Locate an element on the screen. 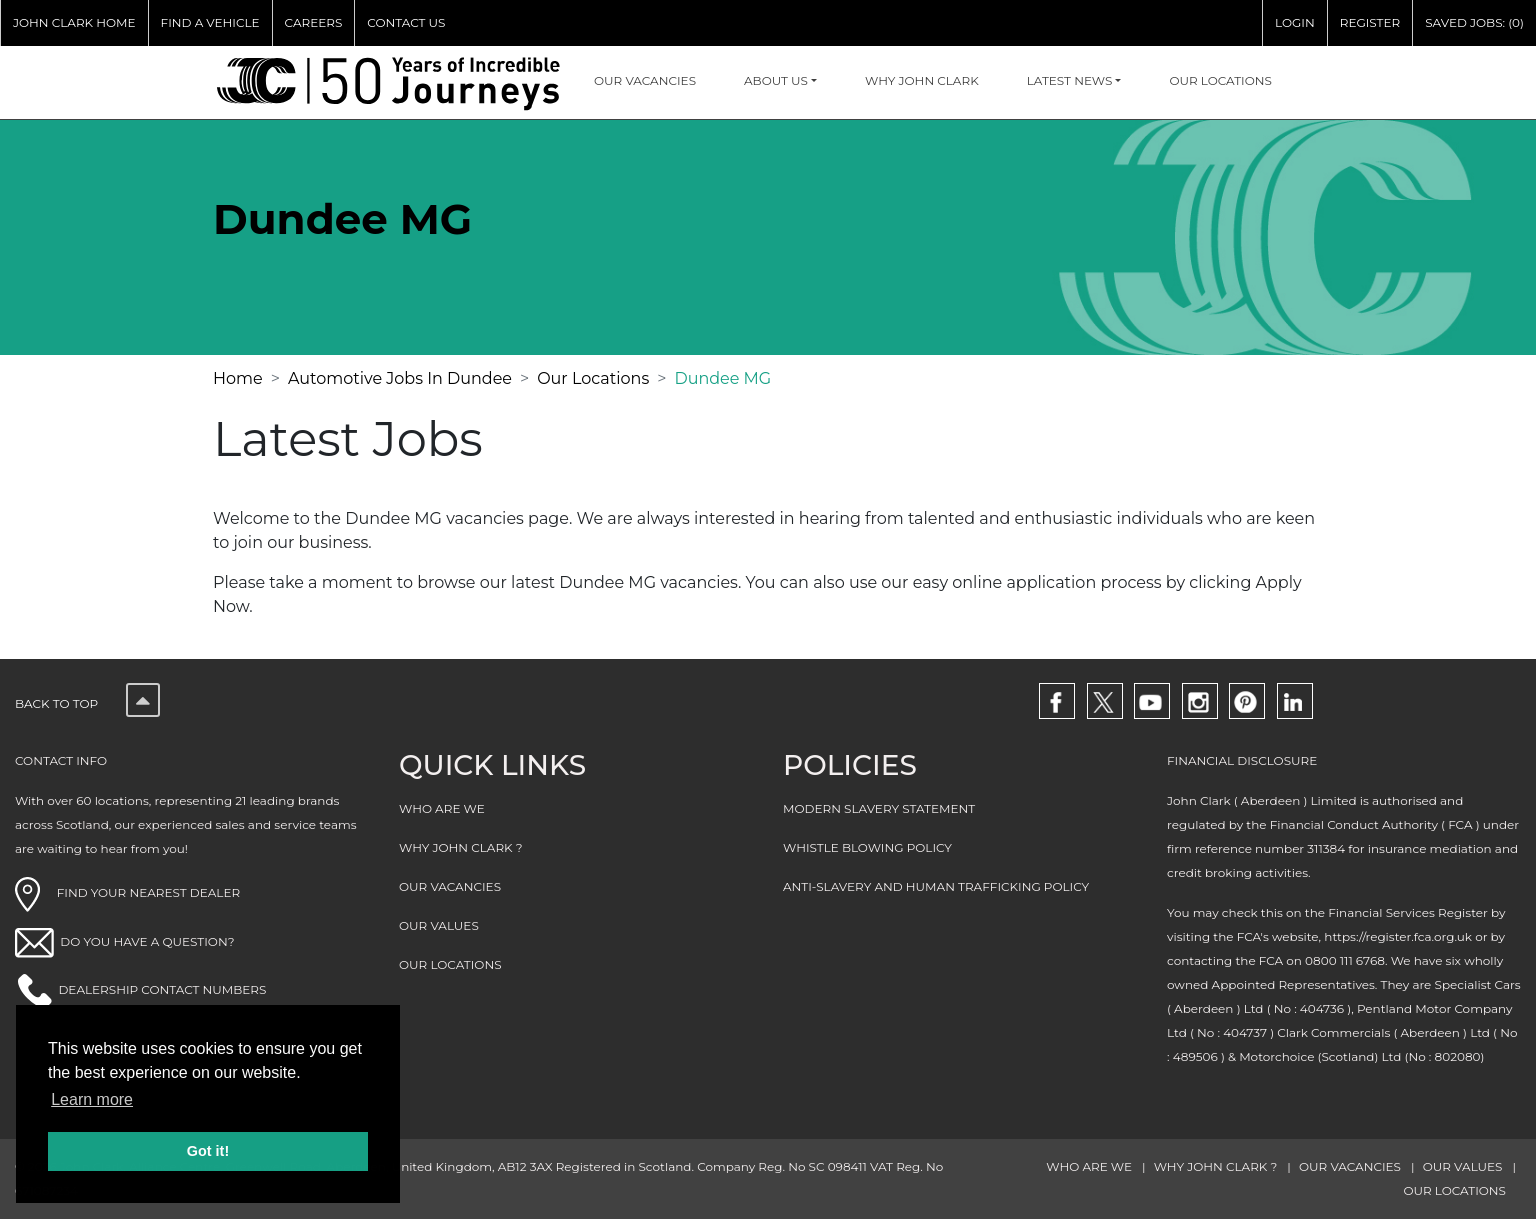 The height and width of the screenshot is (1219, 1536). OUR VACANCIES is located at coordinates (645, 80).